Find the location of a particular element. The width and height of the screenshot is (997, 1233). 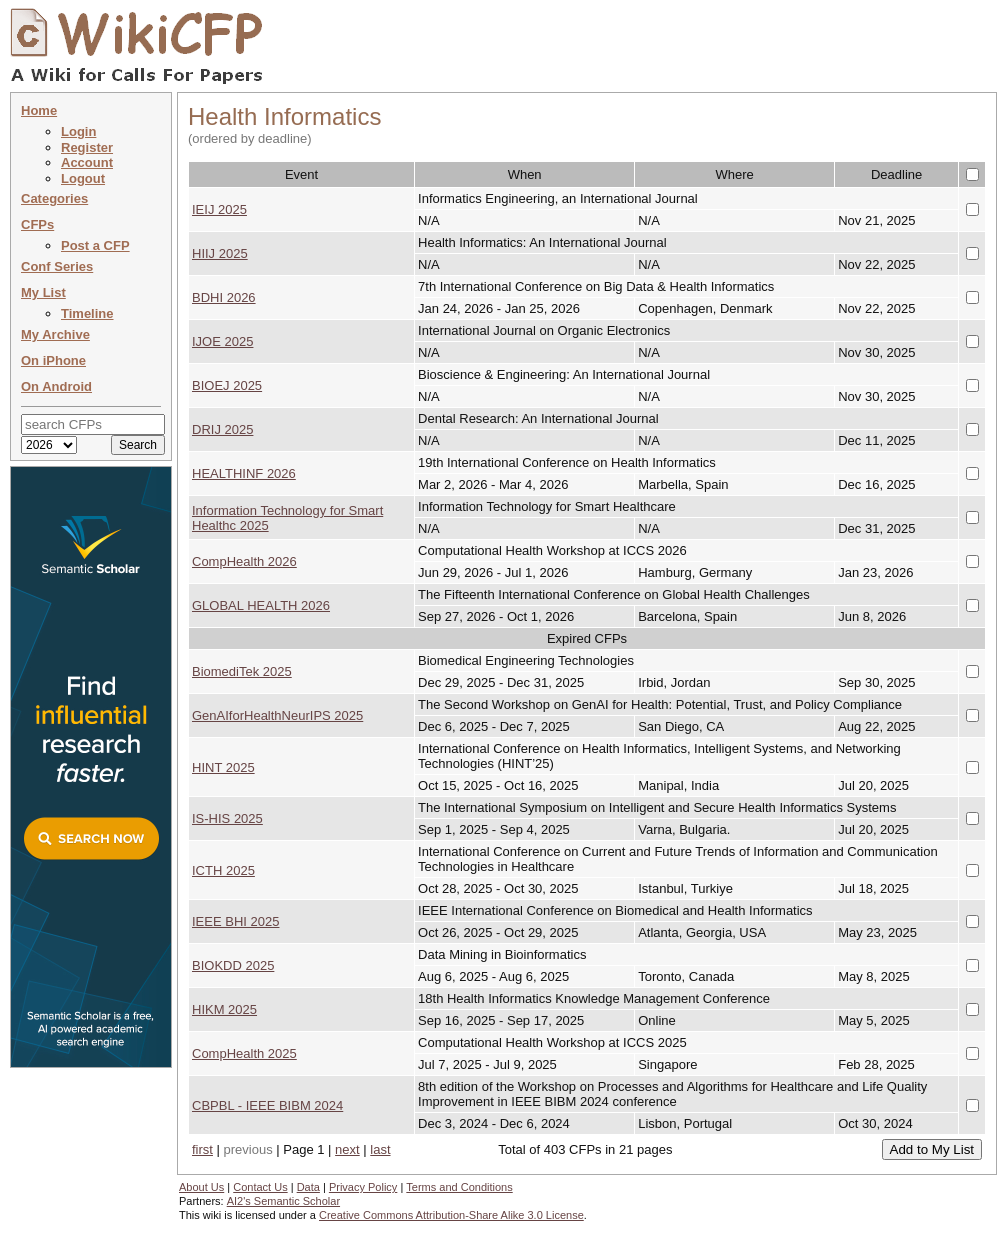

IEIJ 2025 is located at coordinates (219, 209).